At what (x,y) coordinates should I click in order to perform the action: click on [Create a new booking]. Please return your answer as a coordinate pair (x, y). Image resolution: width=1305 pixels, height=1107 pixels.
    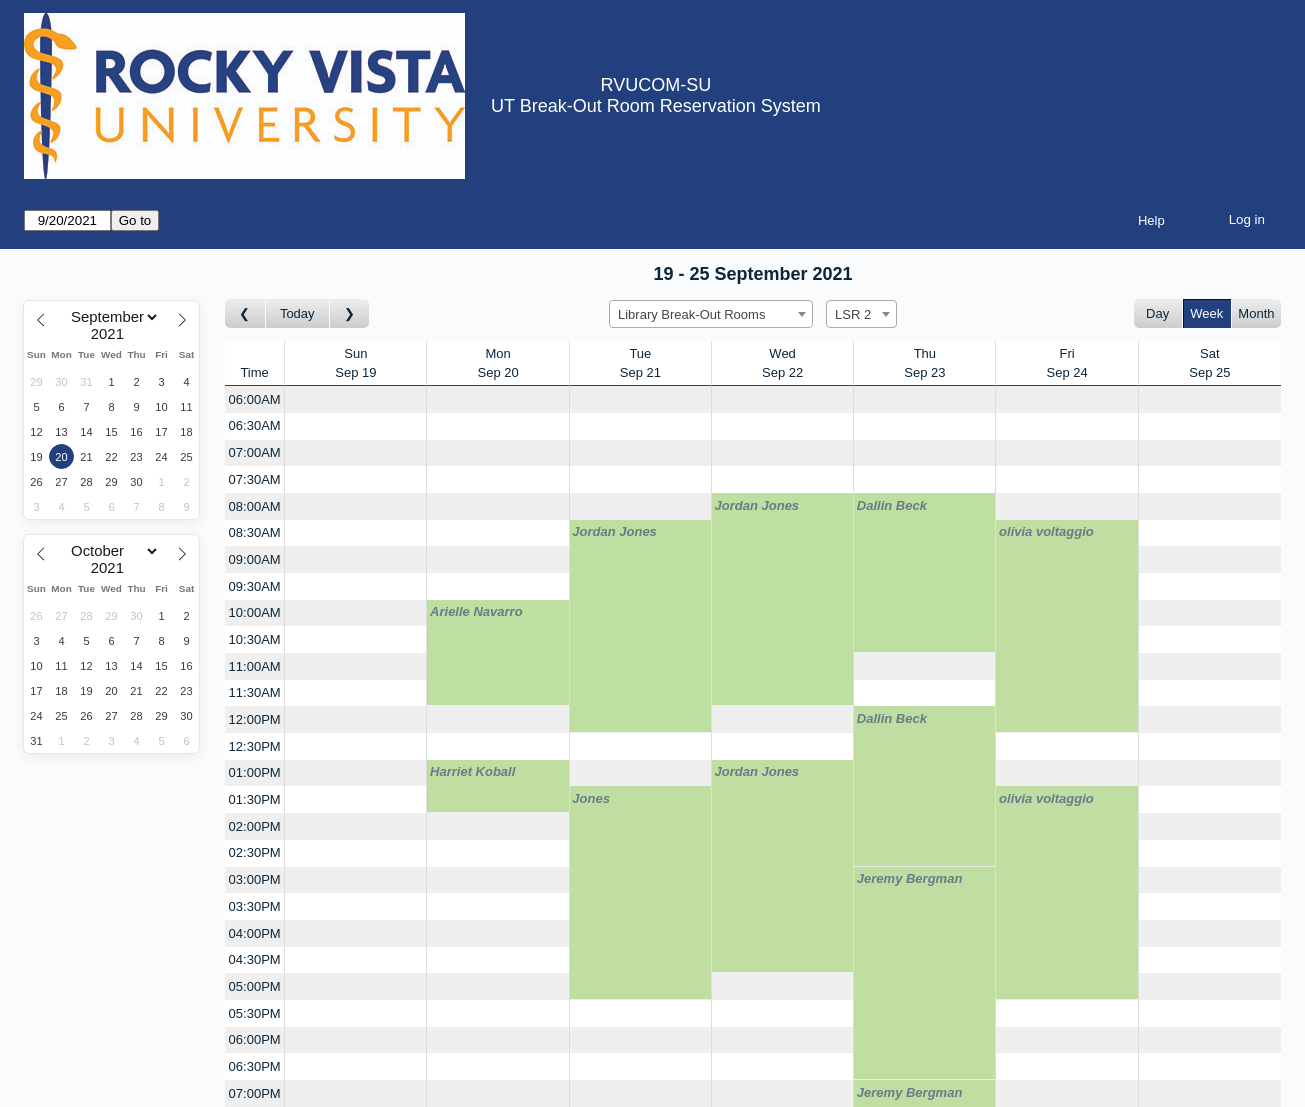
    Looking at the image, I should click on (355, 399).